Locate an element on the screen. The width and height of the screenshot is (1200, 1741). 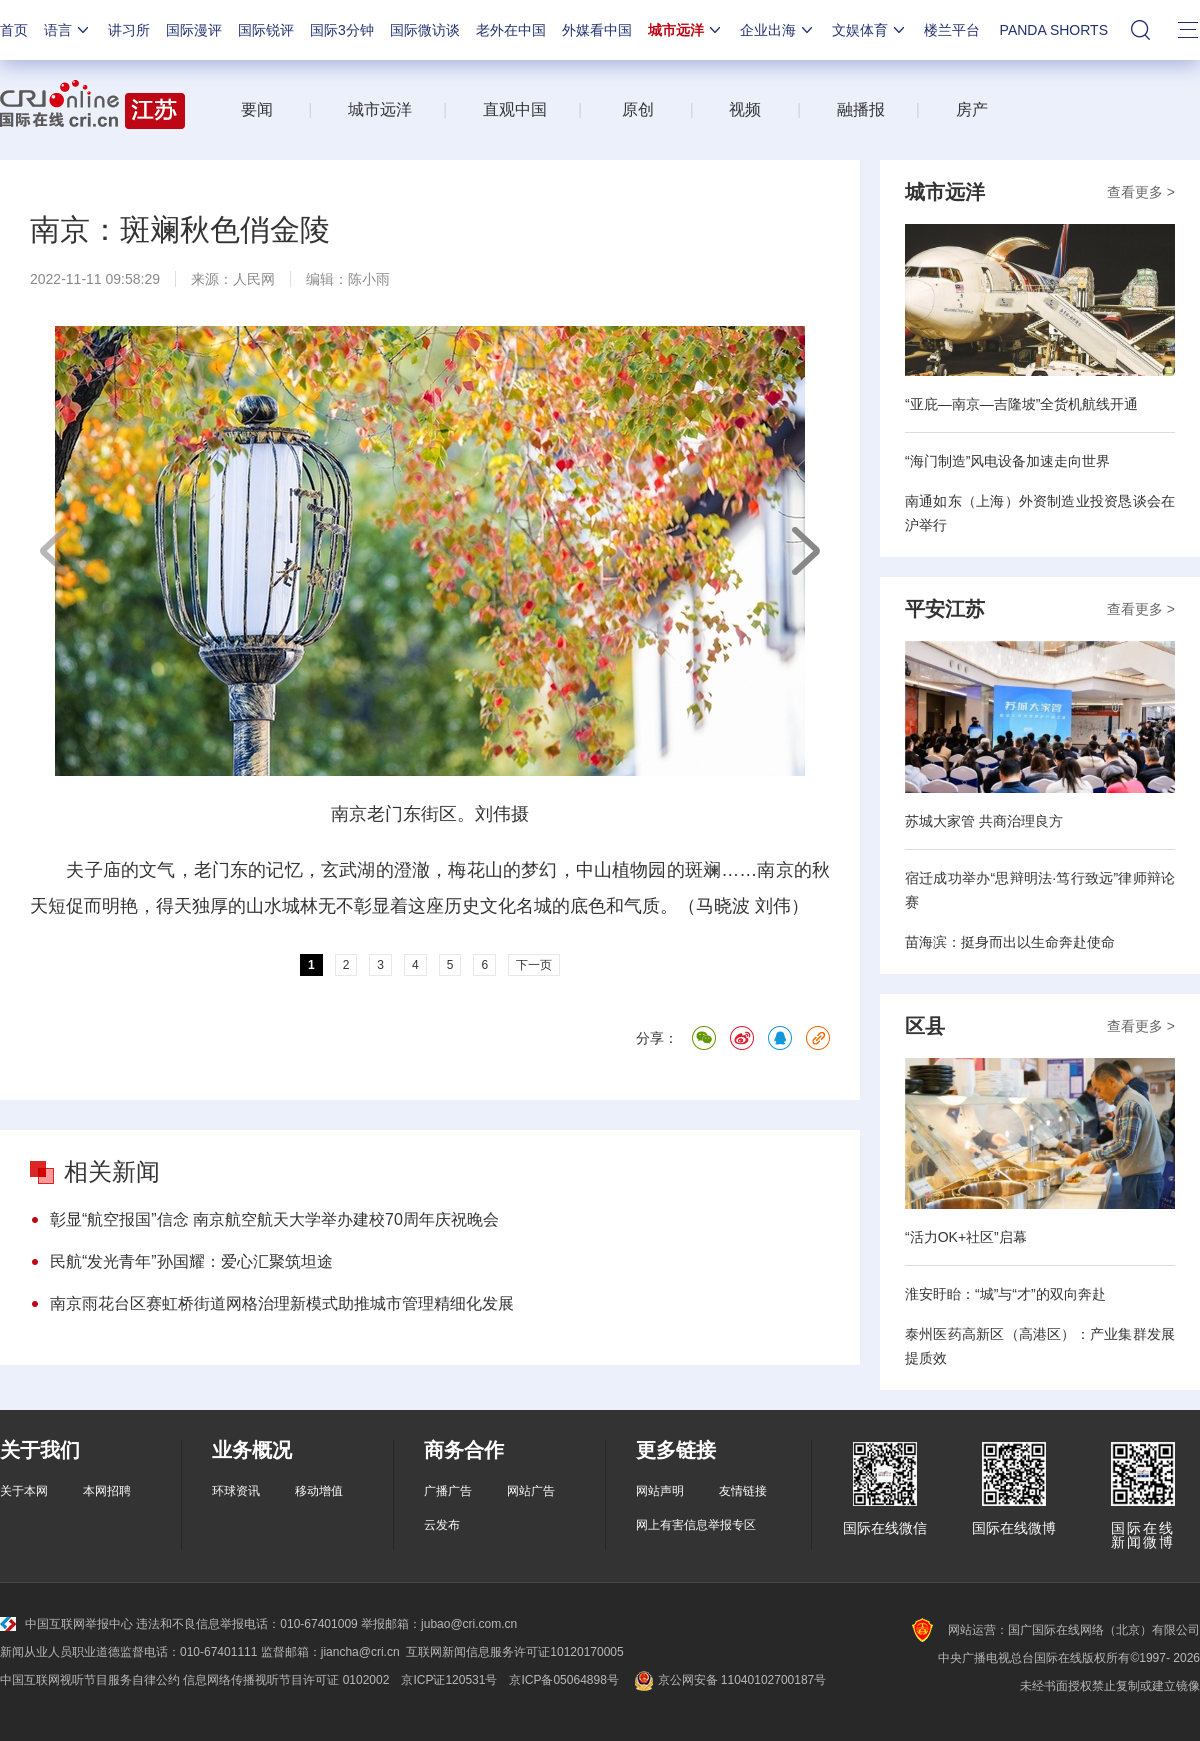
国际锐评 is located at coordinates (266, 30).